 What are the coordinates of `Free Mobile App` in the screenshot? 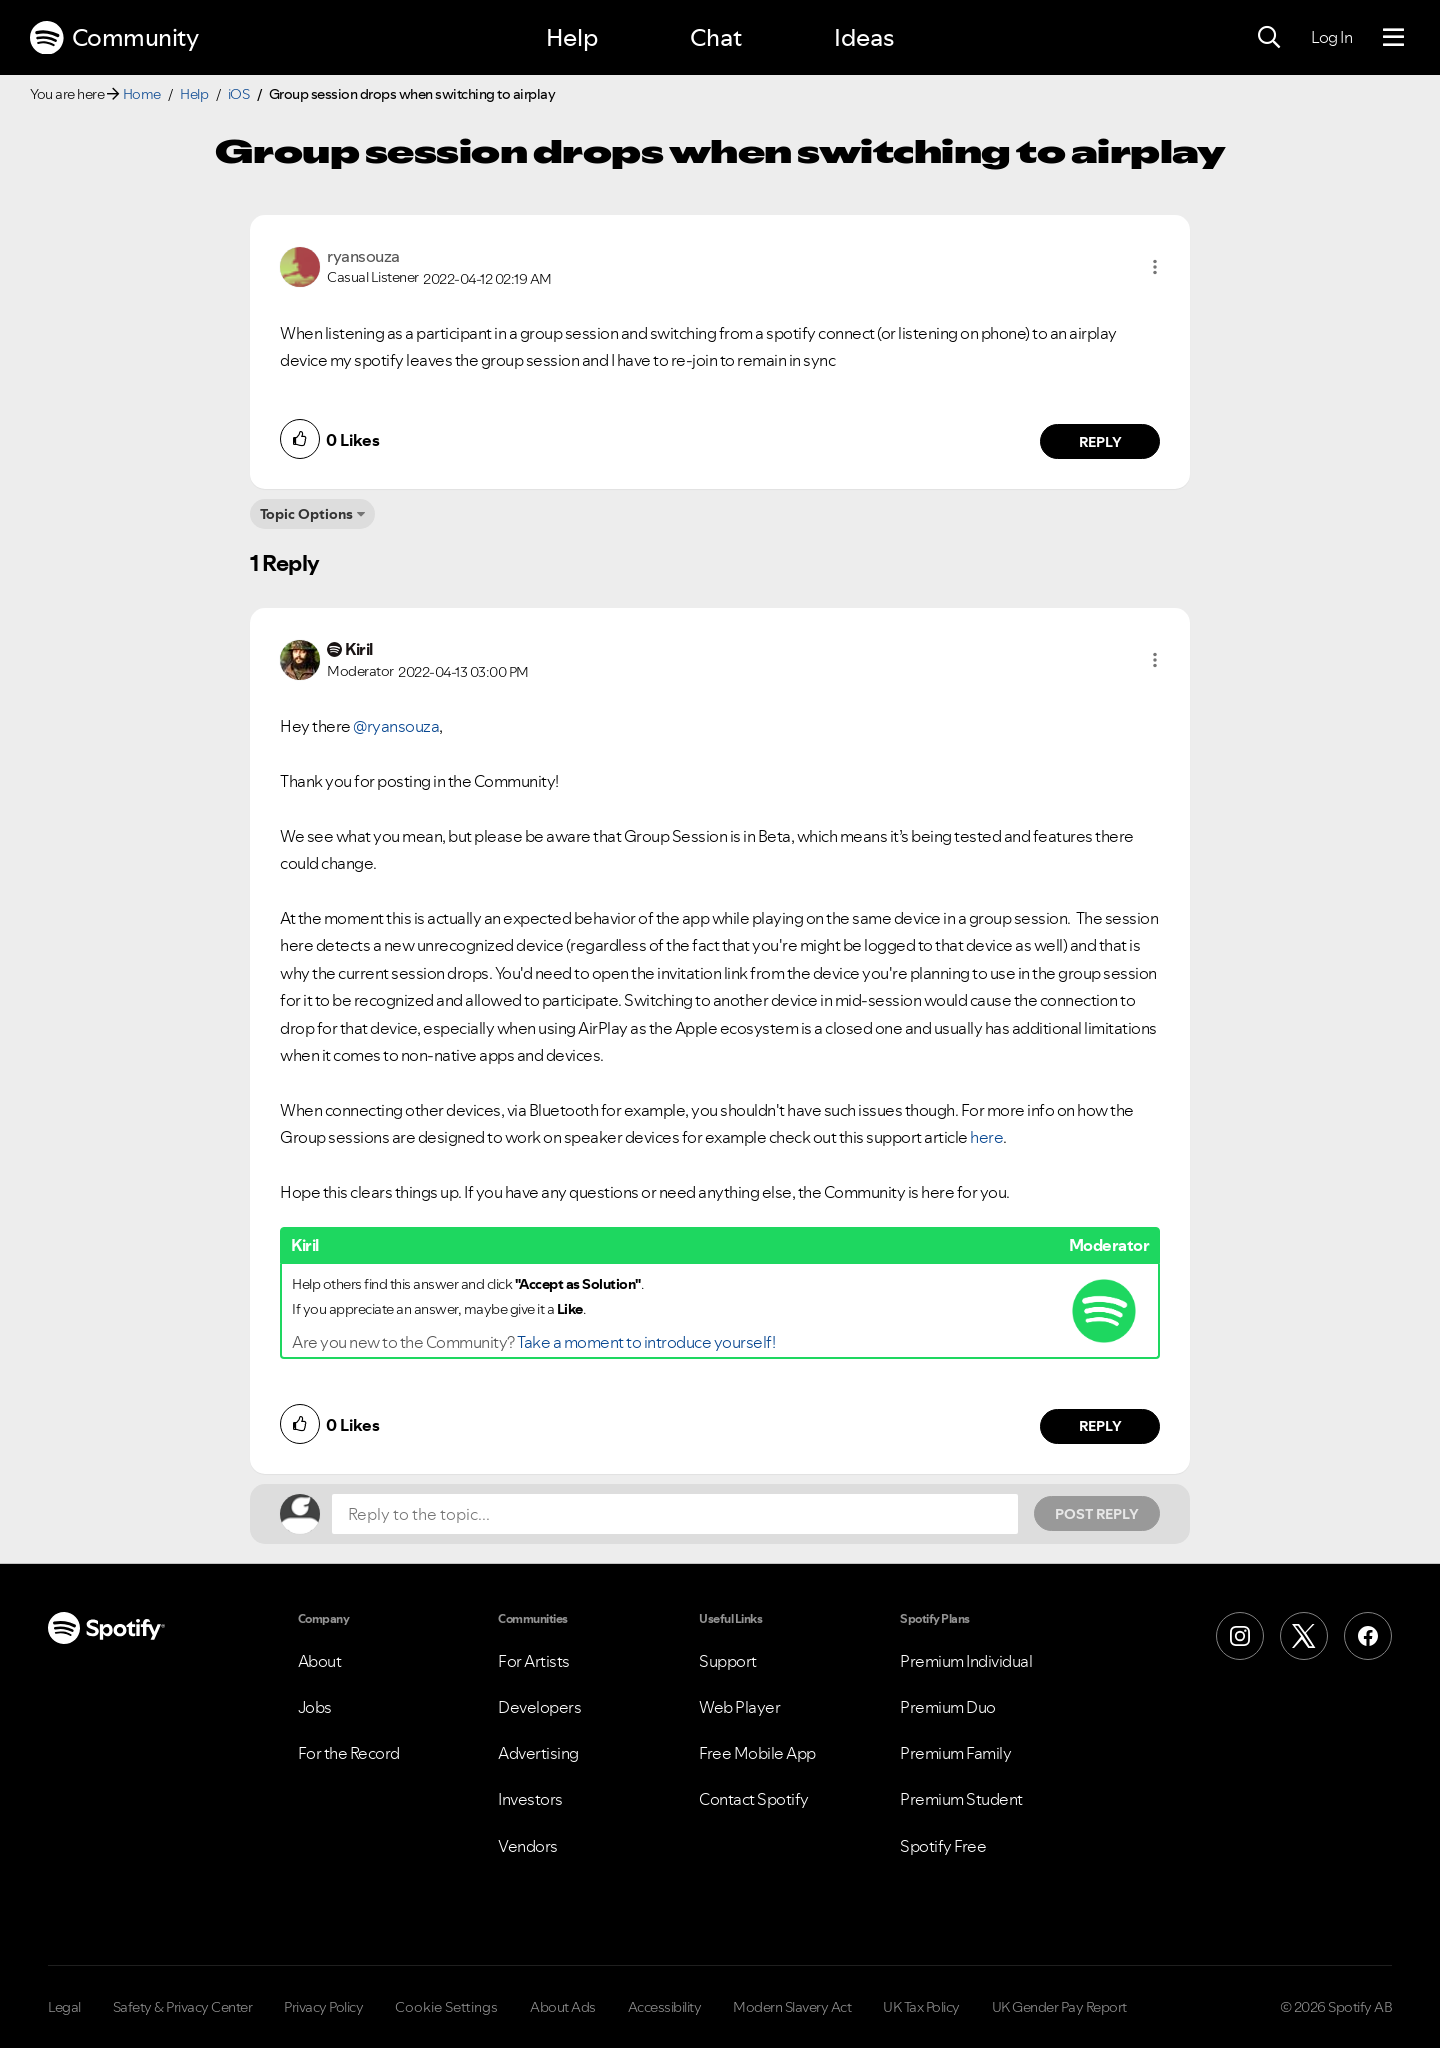 It's located at (757, 1753).